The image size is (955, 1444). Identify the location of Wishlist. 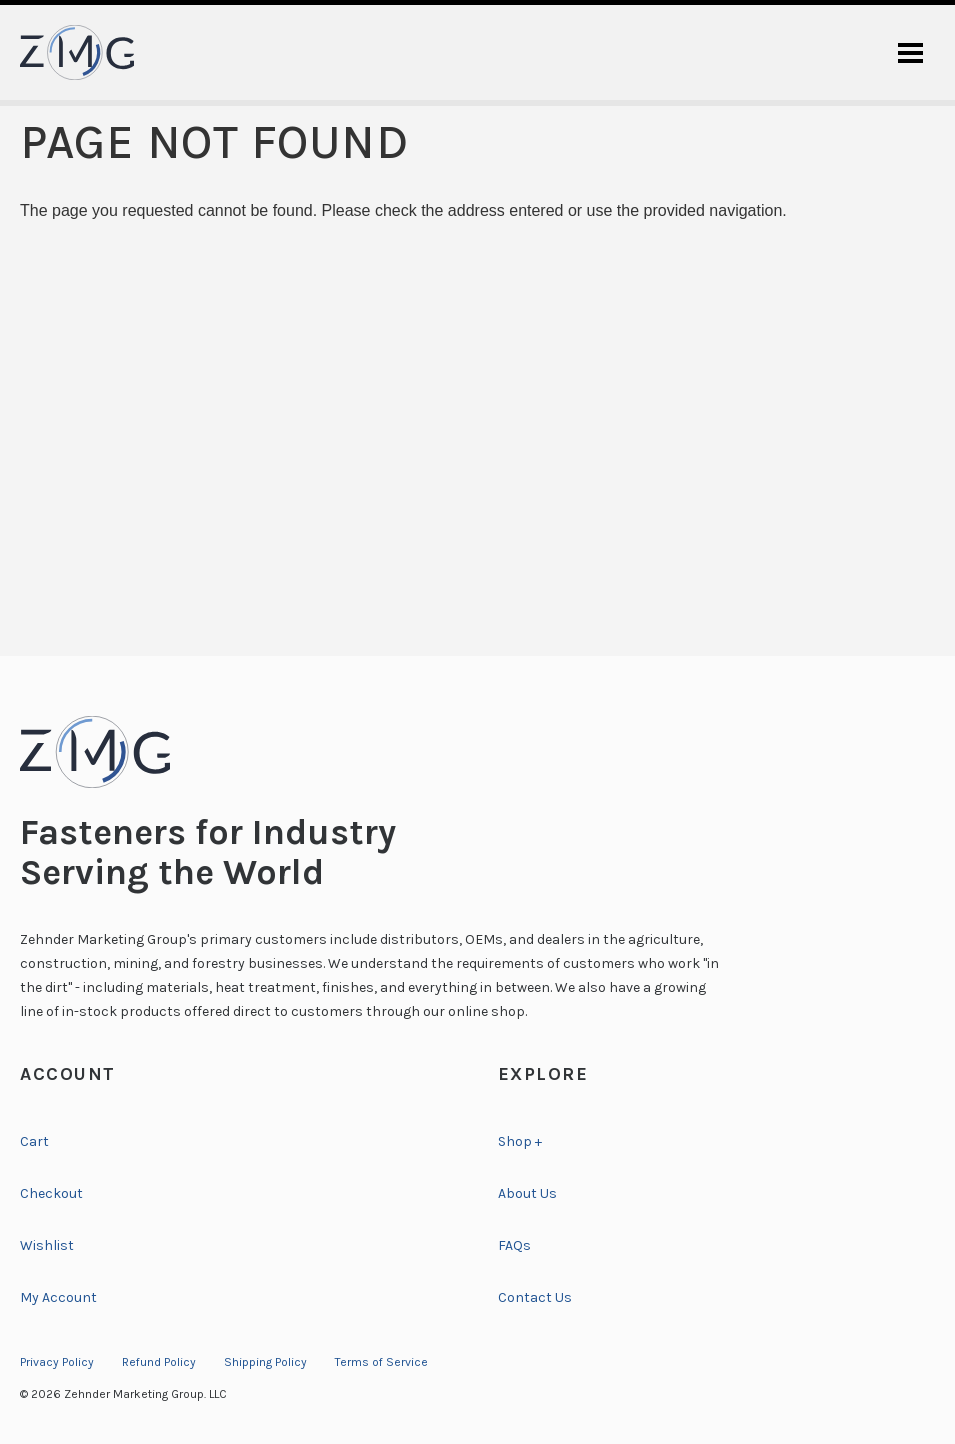
(47, 1245).